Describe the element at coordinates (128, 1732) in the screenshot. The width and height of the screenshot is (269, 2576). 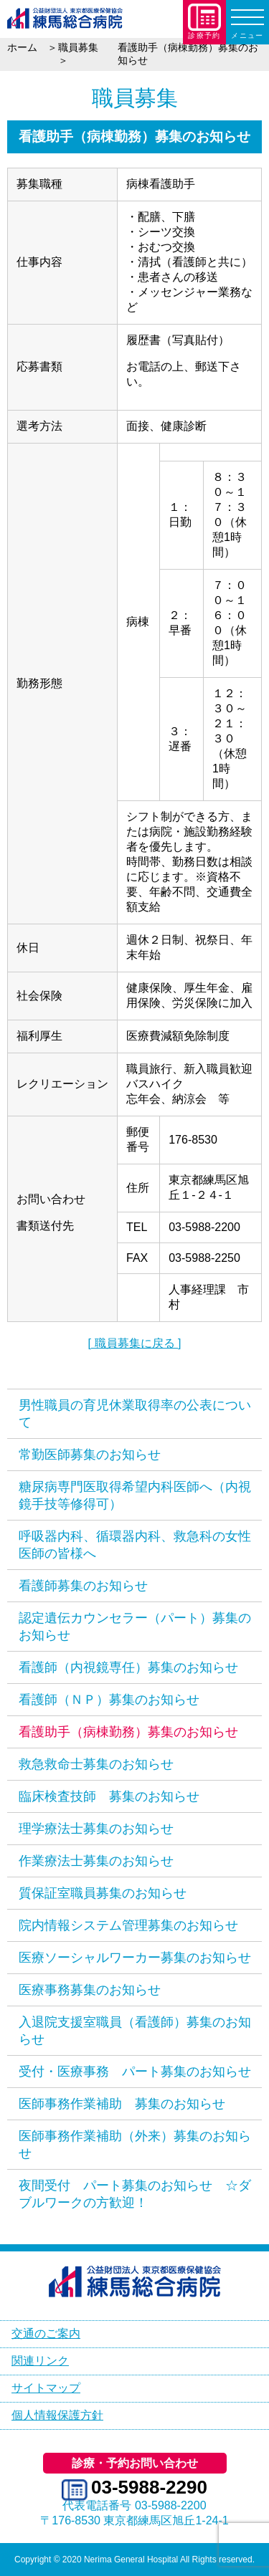
I see `看護助手（病棟勤務）募集のお知らせ` at that location.